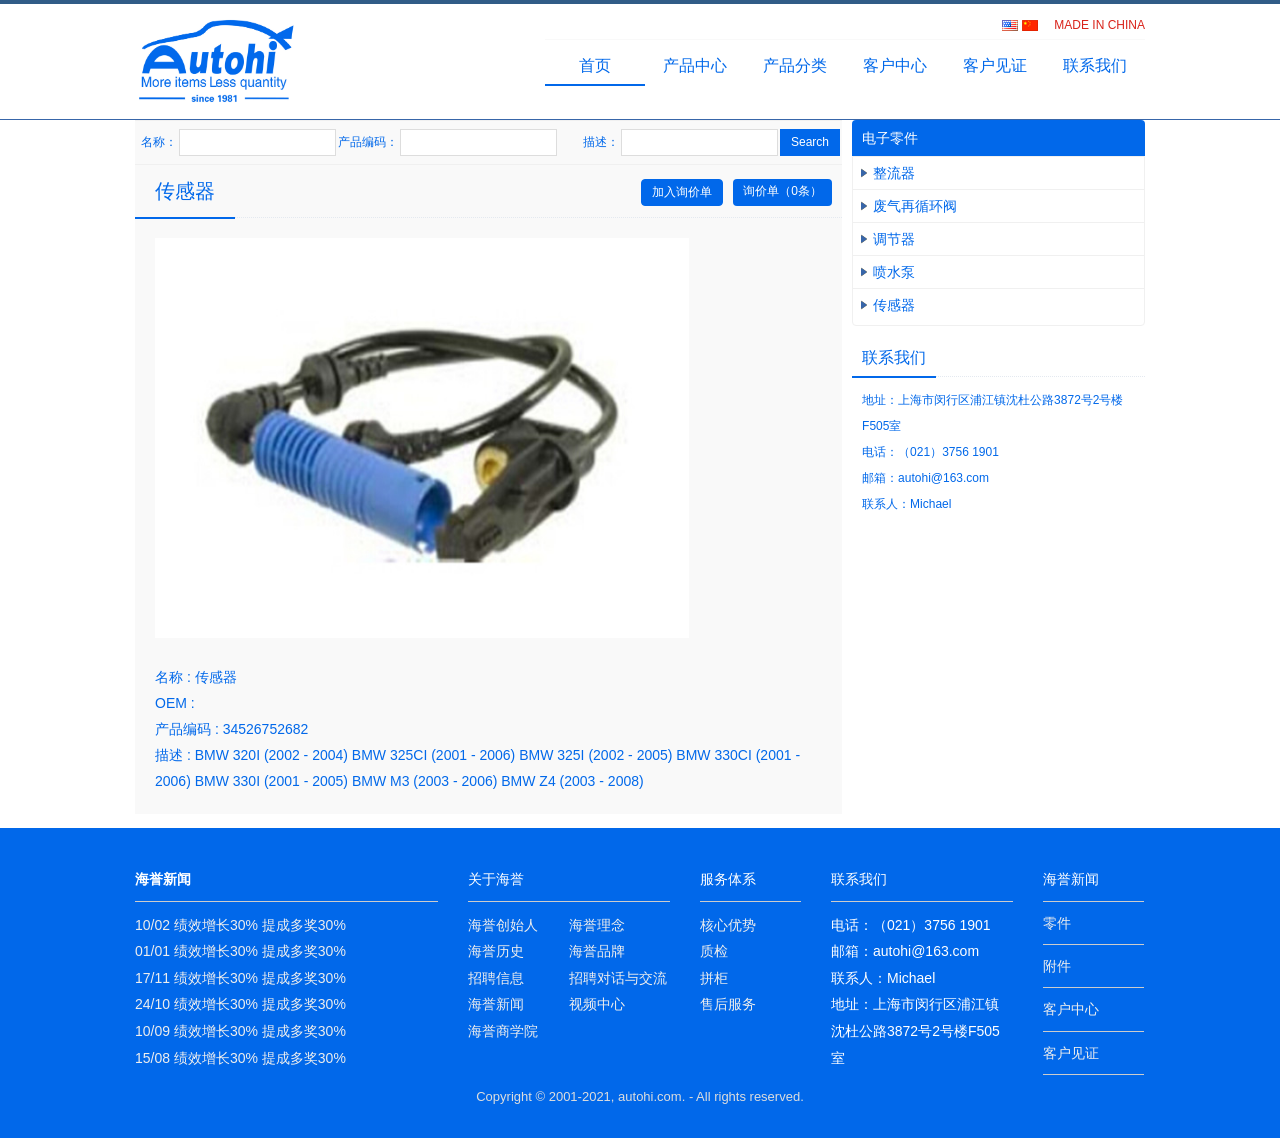  What do you see at coordinates (782, 191) in the screenshot?
I see `询价单（条）` at bounding box center [782, 191].